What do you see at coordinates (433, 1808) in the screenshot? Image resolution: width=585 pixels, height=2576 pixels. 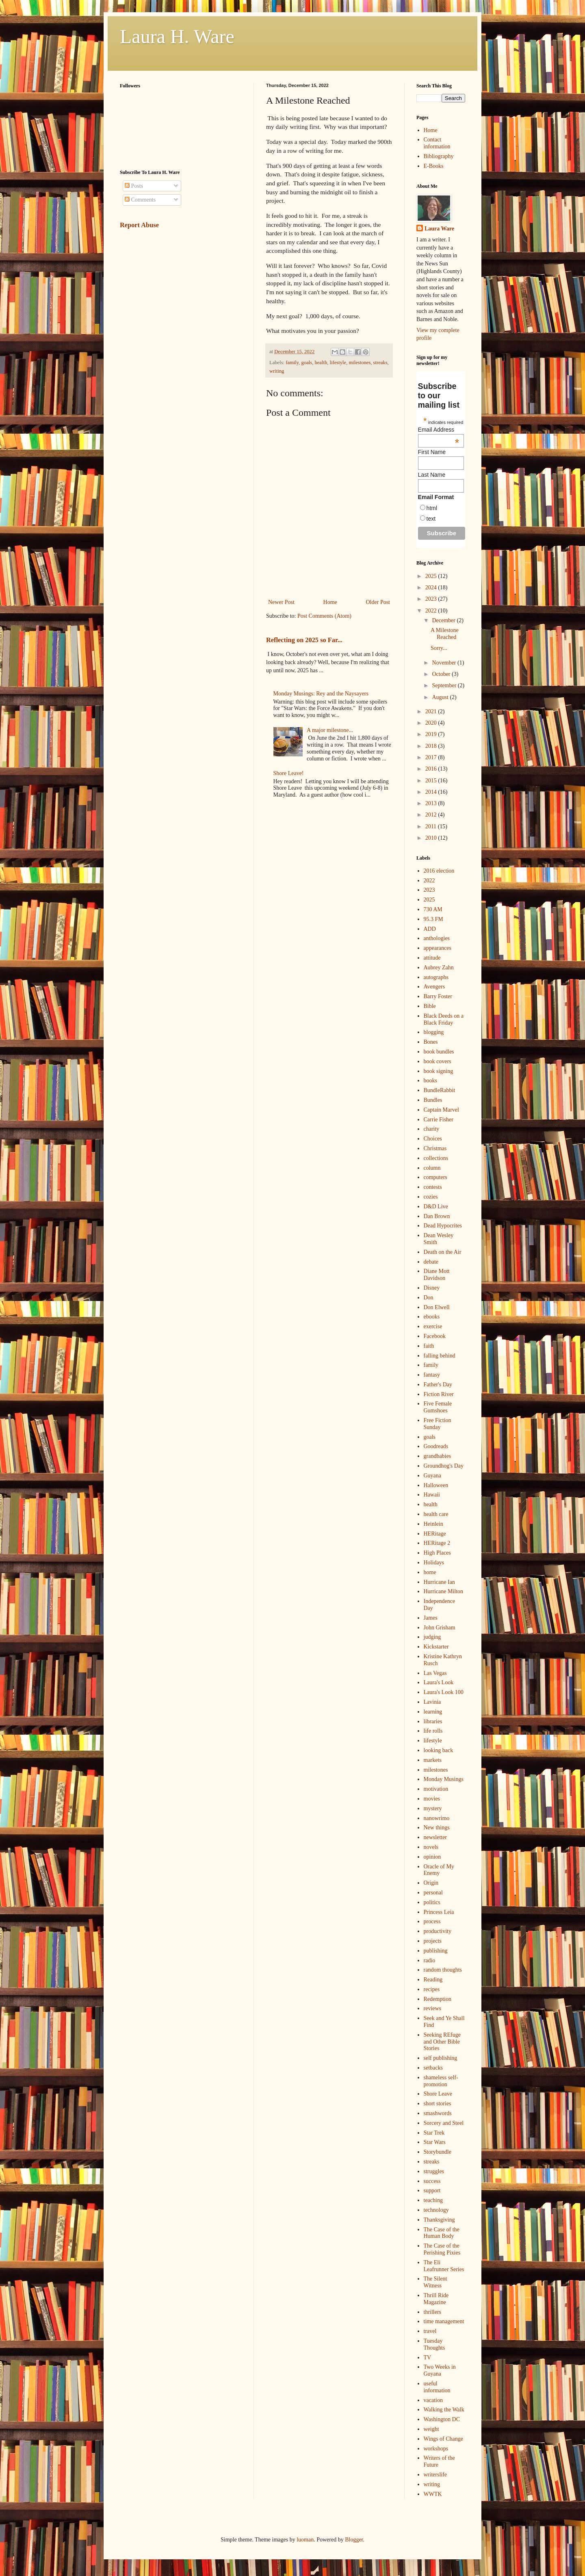 I see `mystery` at bounding box center [433, 1808].